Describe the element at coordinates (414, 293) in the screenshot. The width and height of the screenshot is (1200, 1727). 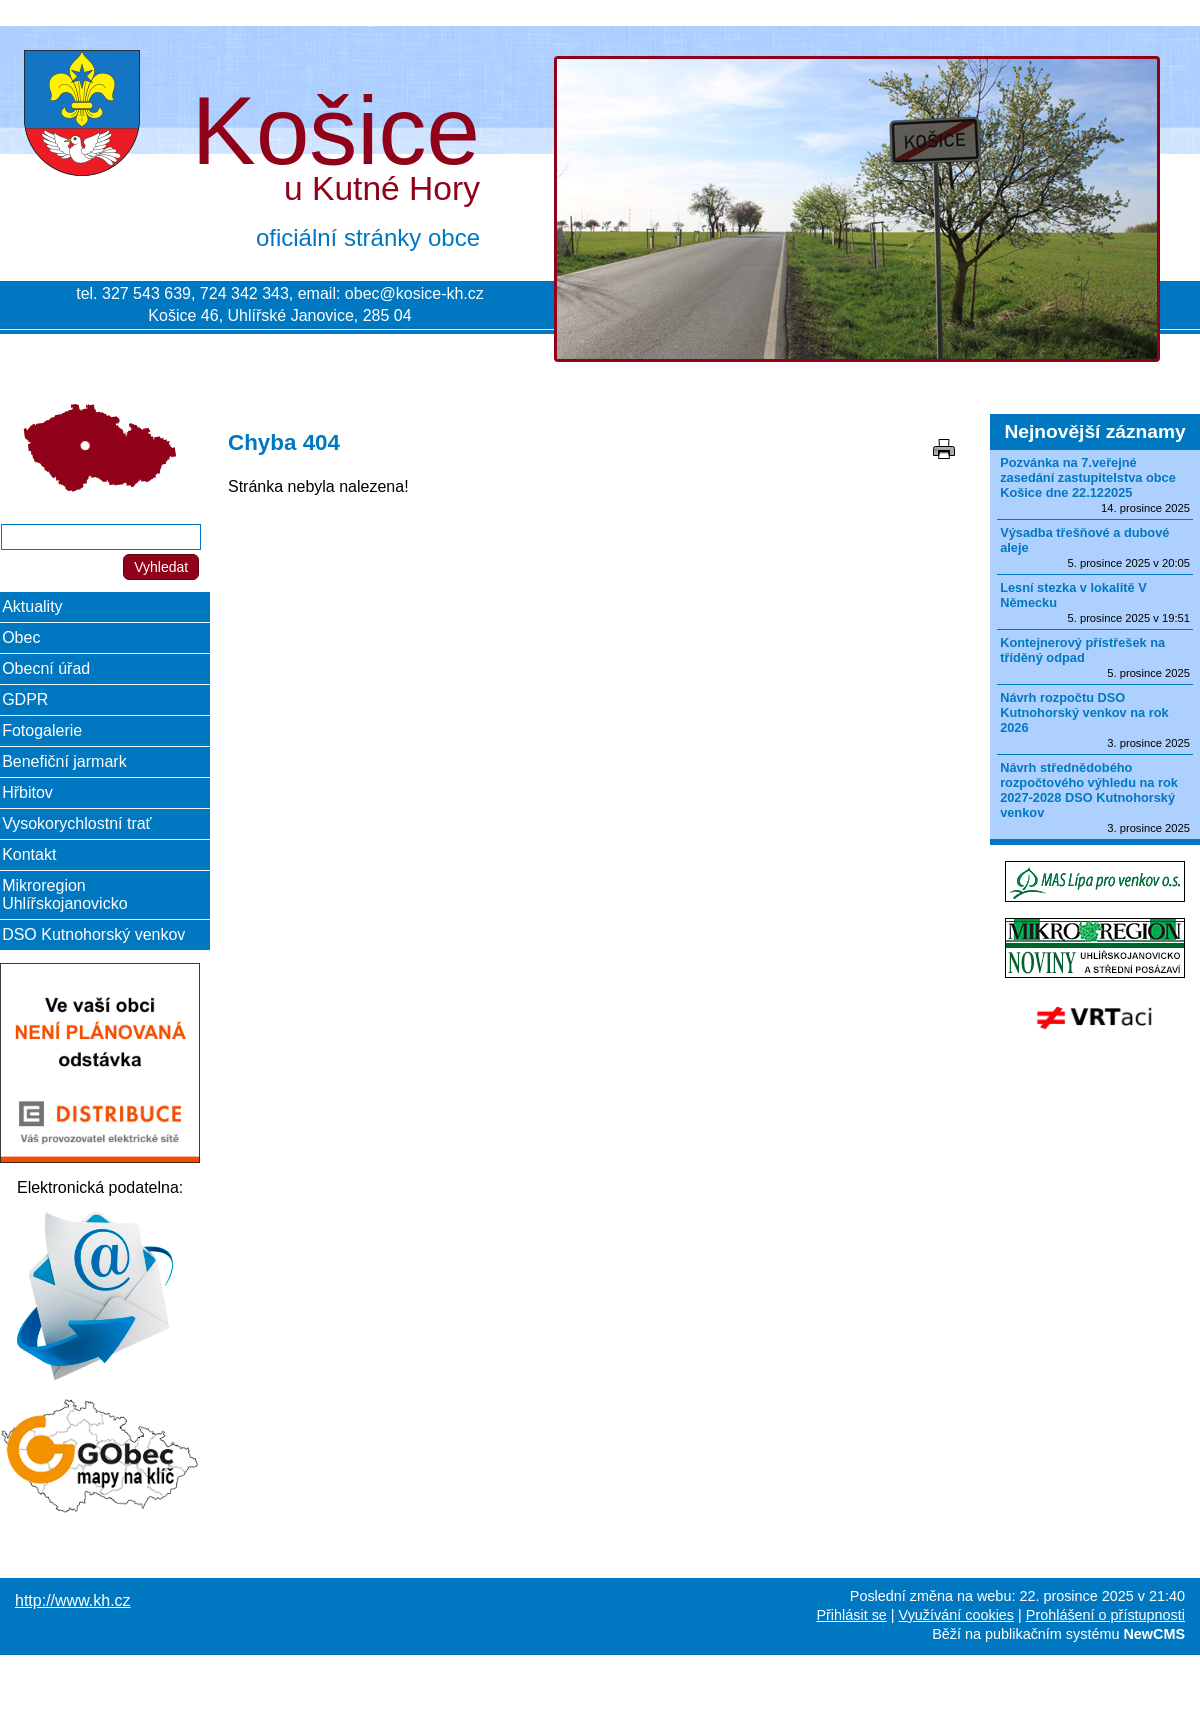
I see `obec@kosice-kh.cz` at that location.